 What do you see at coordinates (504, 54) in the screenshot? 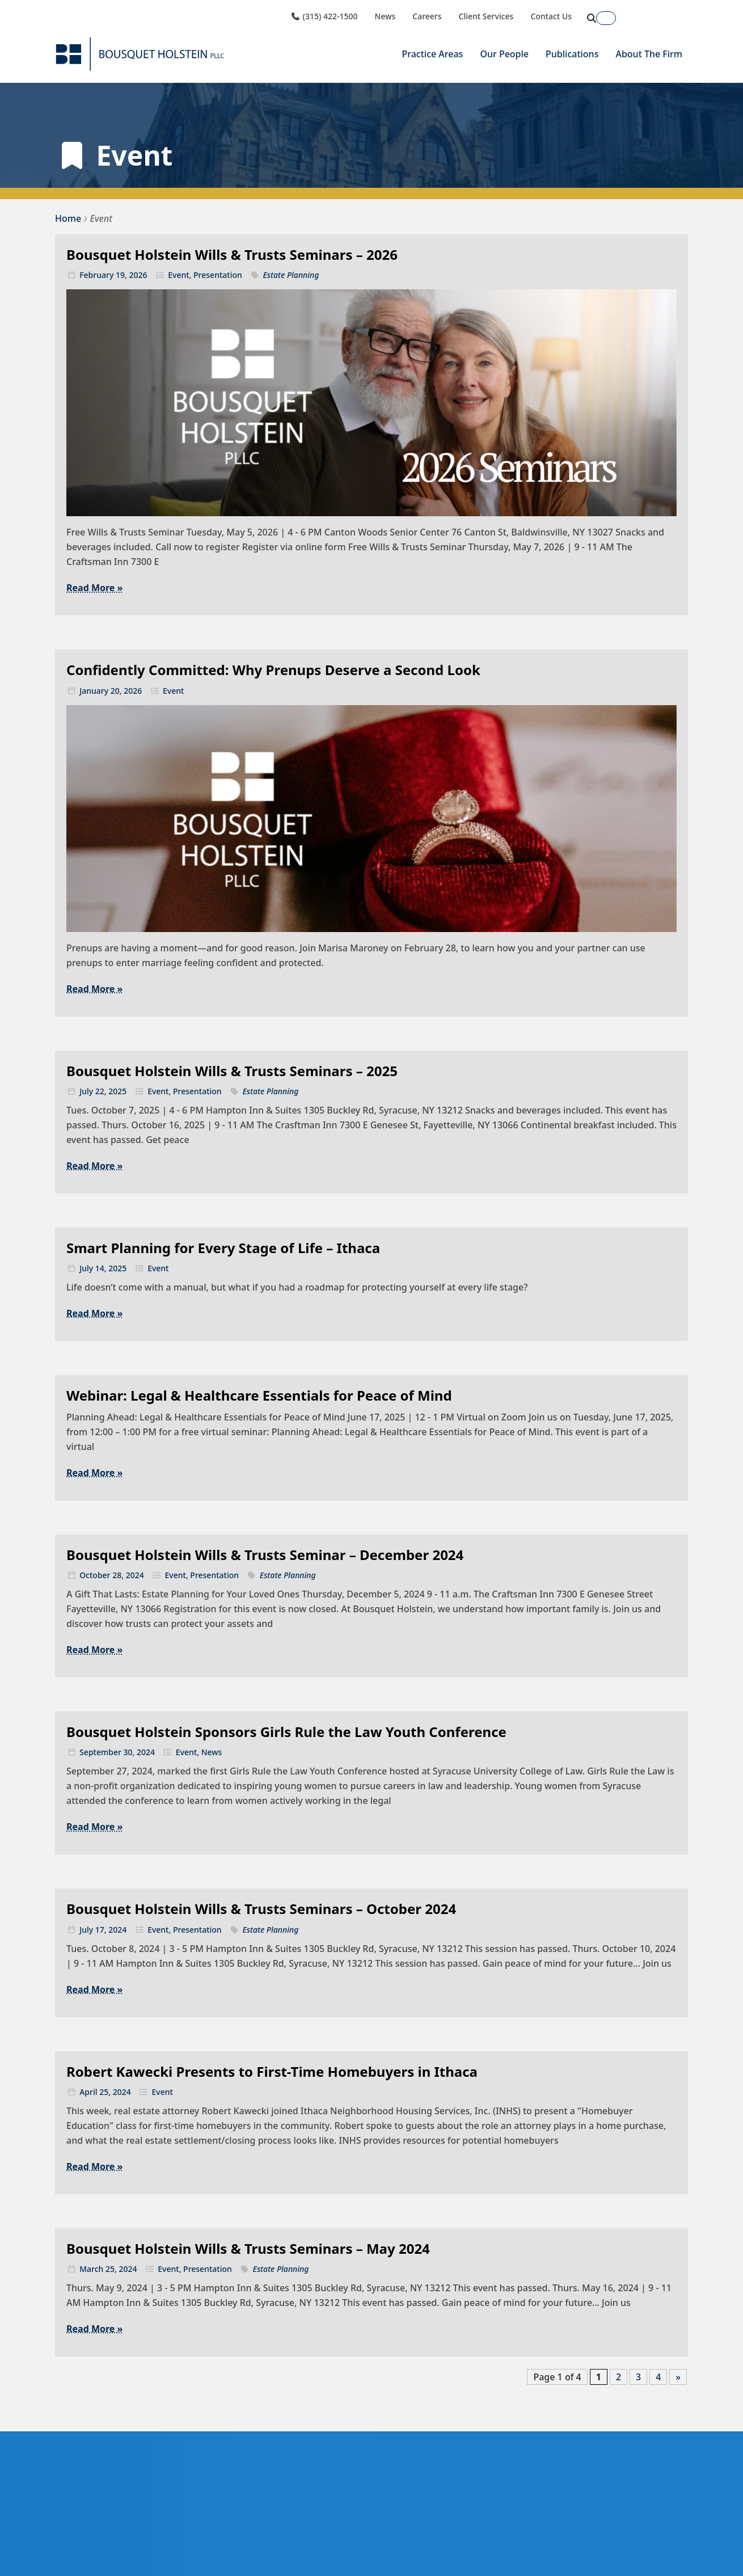
I see `Our People` at bounding box center [504, 54].